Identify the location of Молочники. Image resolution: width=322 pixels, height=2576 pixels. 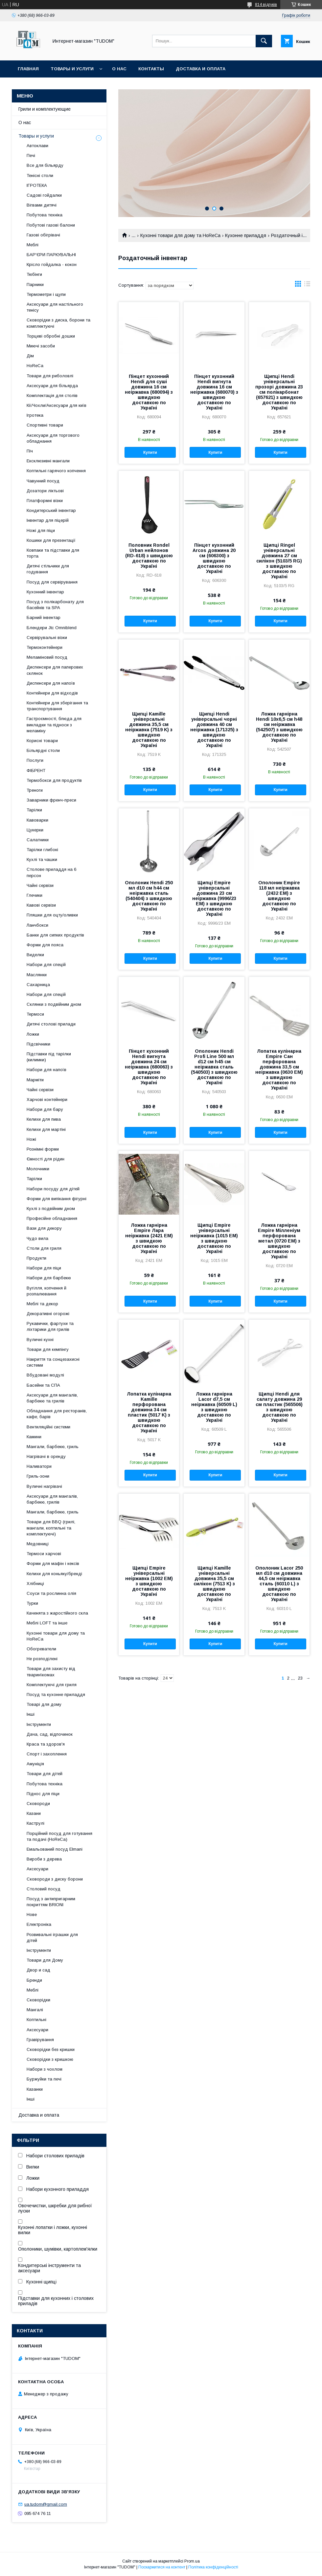
(38, 1168).